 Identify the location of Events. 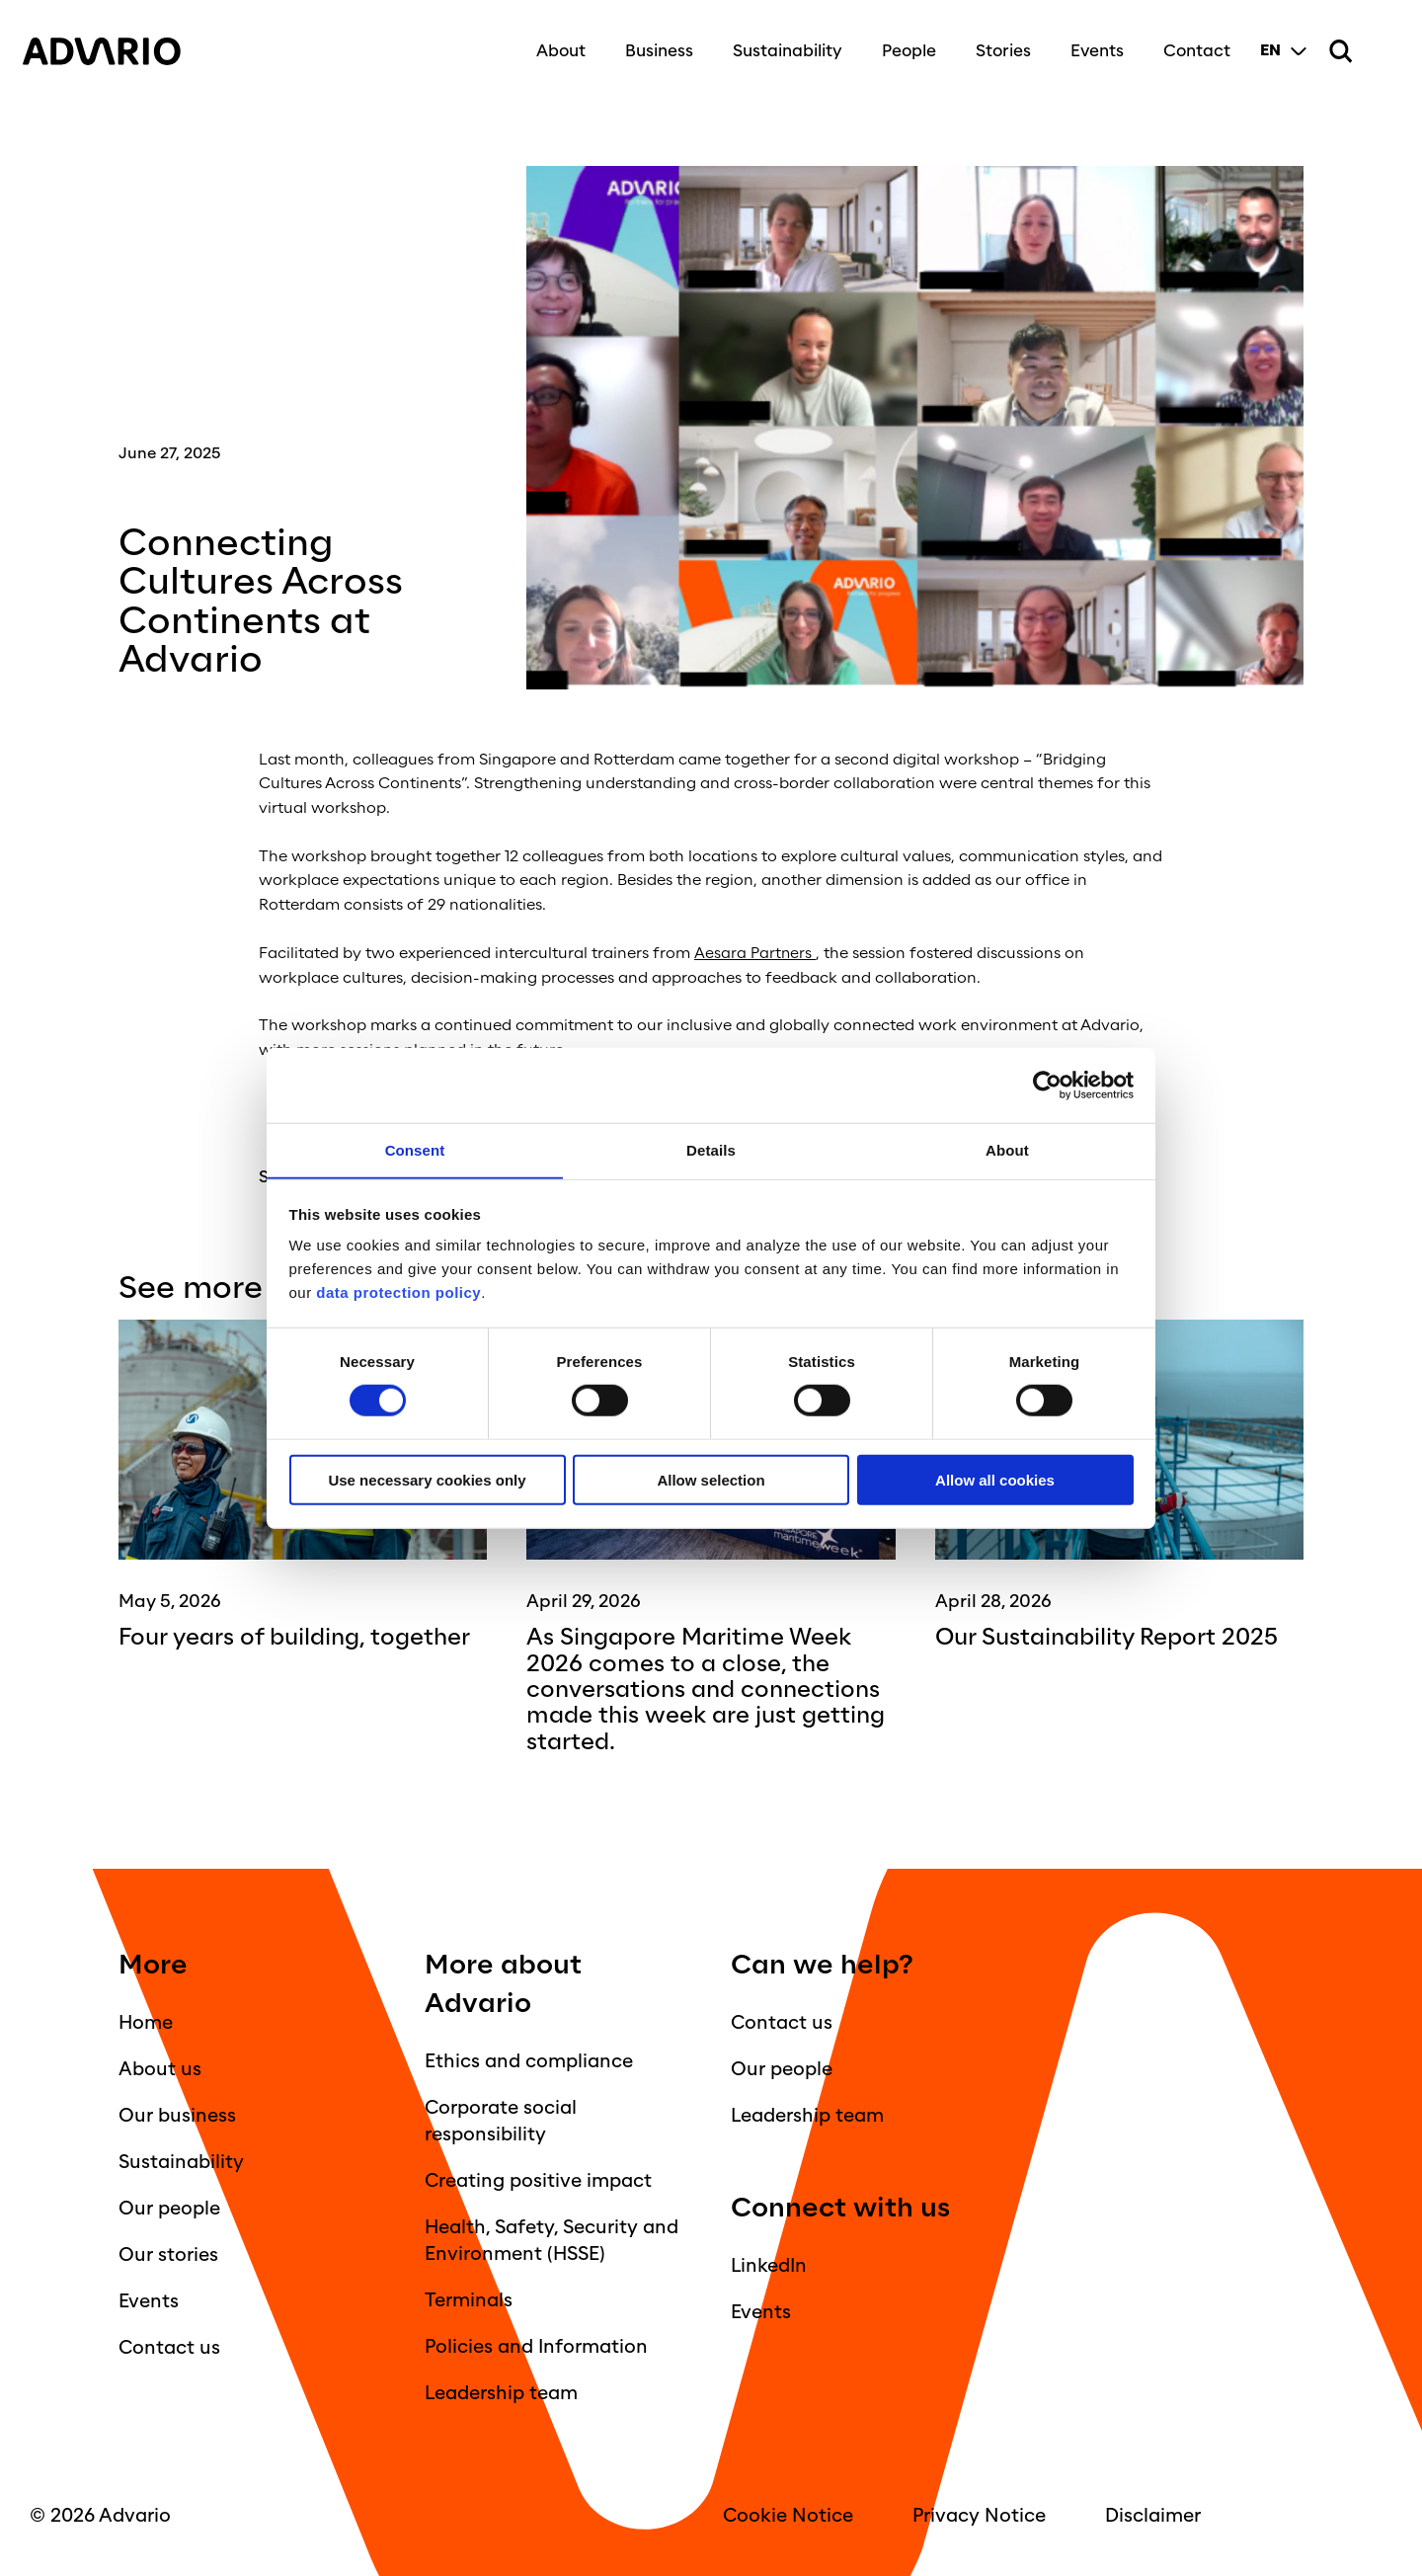
(1089, 42).